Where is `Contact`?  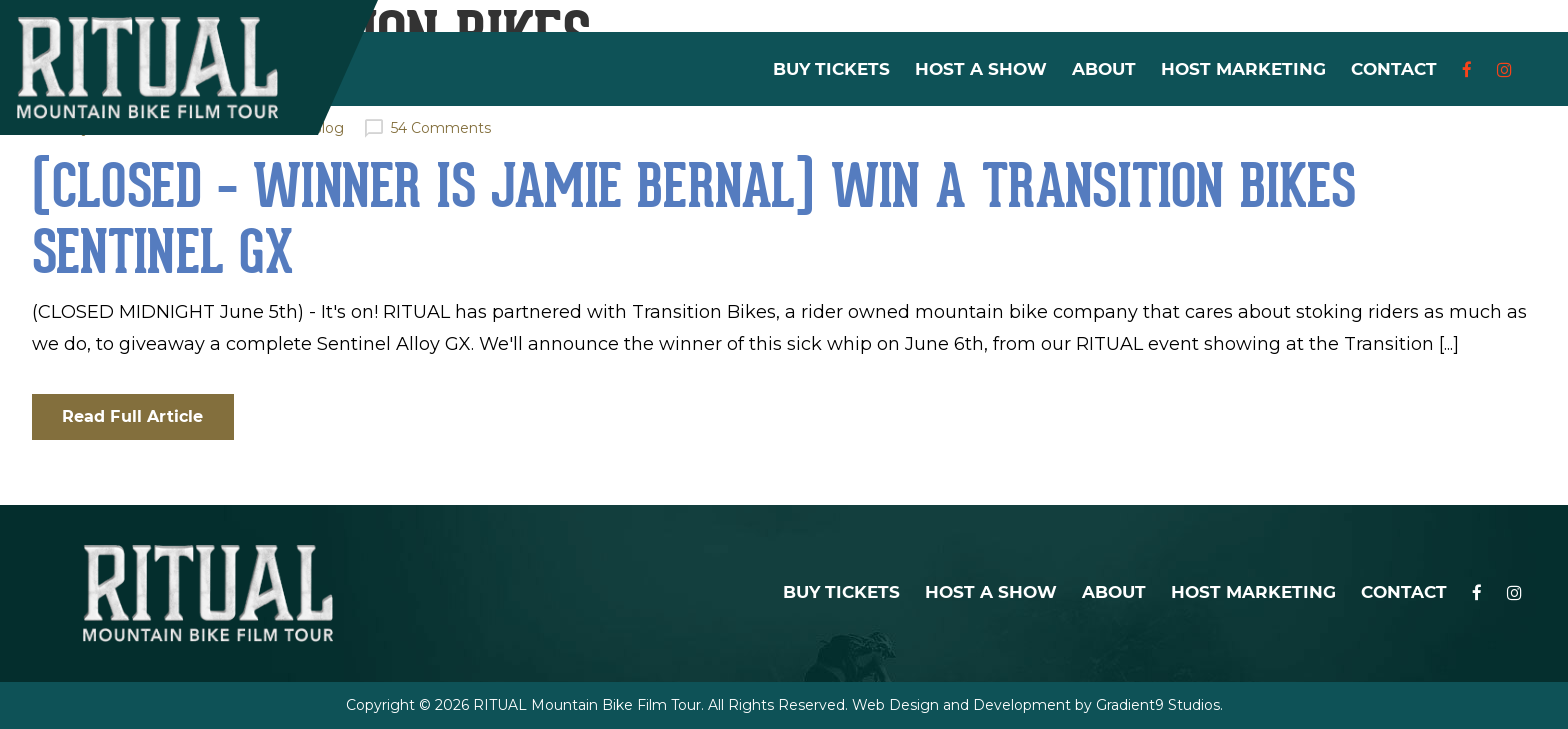
Contact is located at coordinates (1394, 69).